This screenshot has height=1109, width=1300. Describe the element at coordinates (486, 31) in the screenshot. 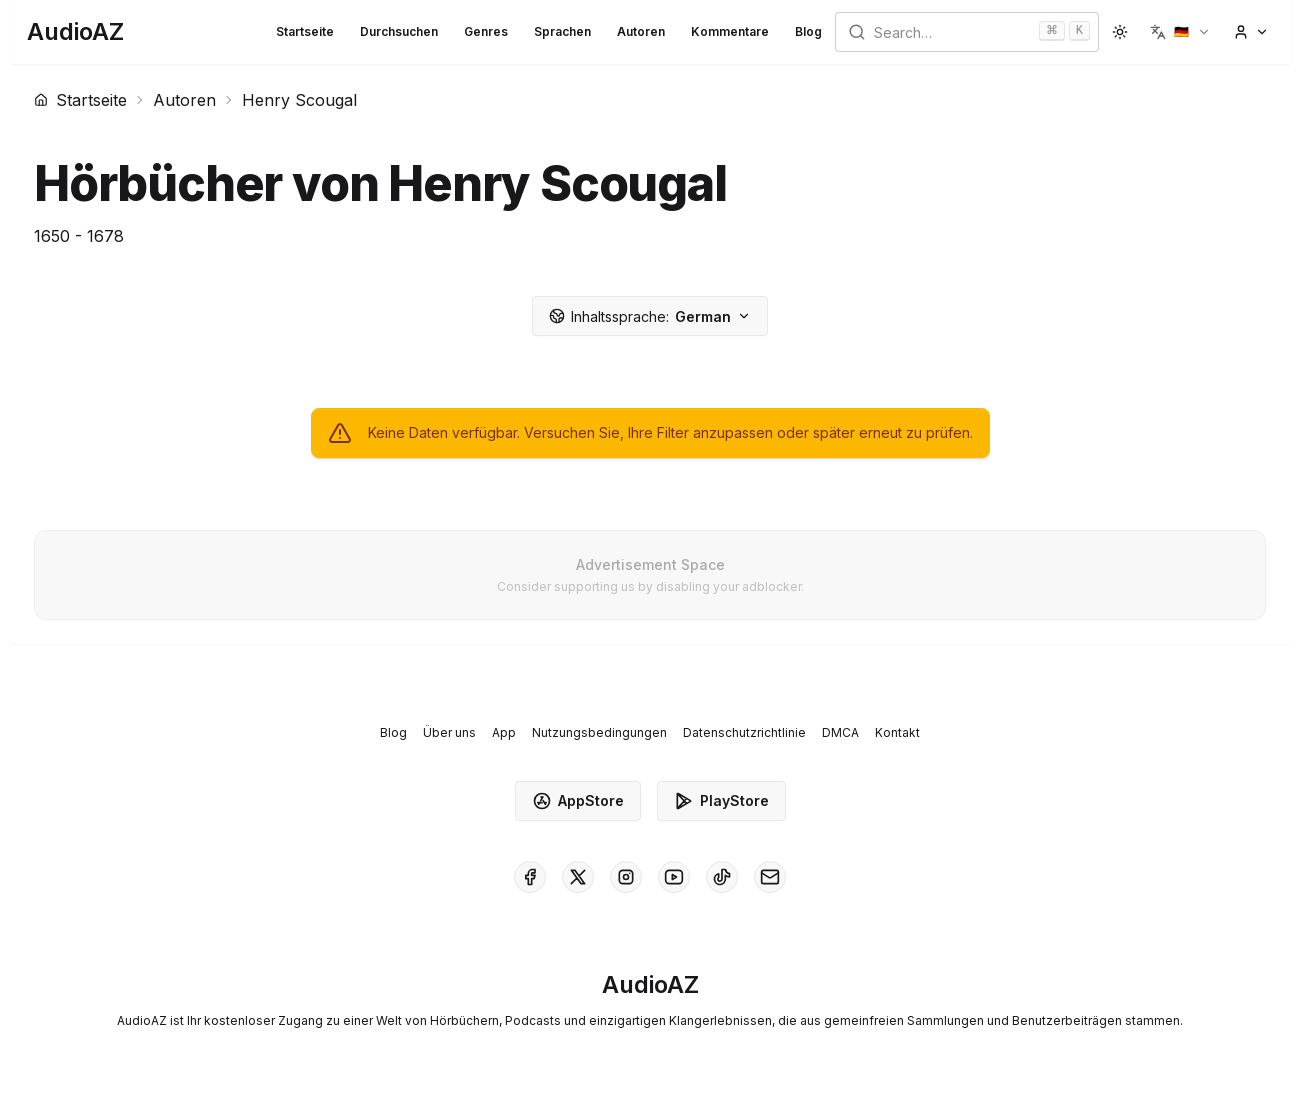

I see `Genres` at that location.